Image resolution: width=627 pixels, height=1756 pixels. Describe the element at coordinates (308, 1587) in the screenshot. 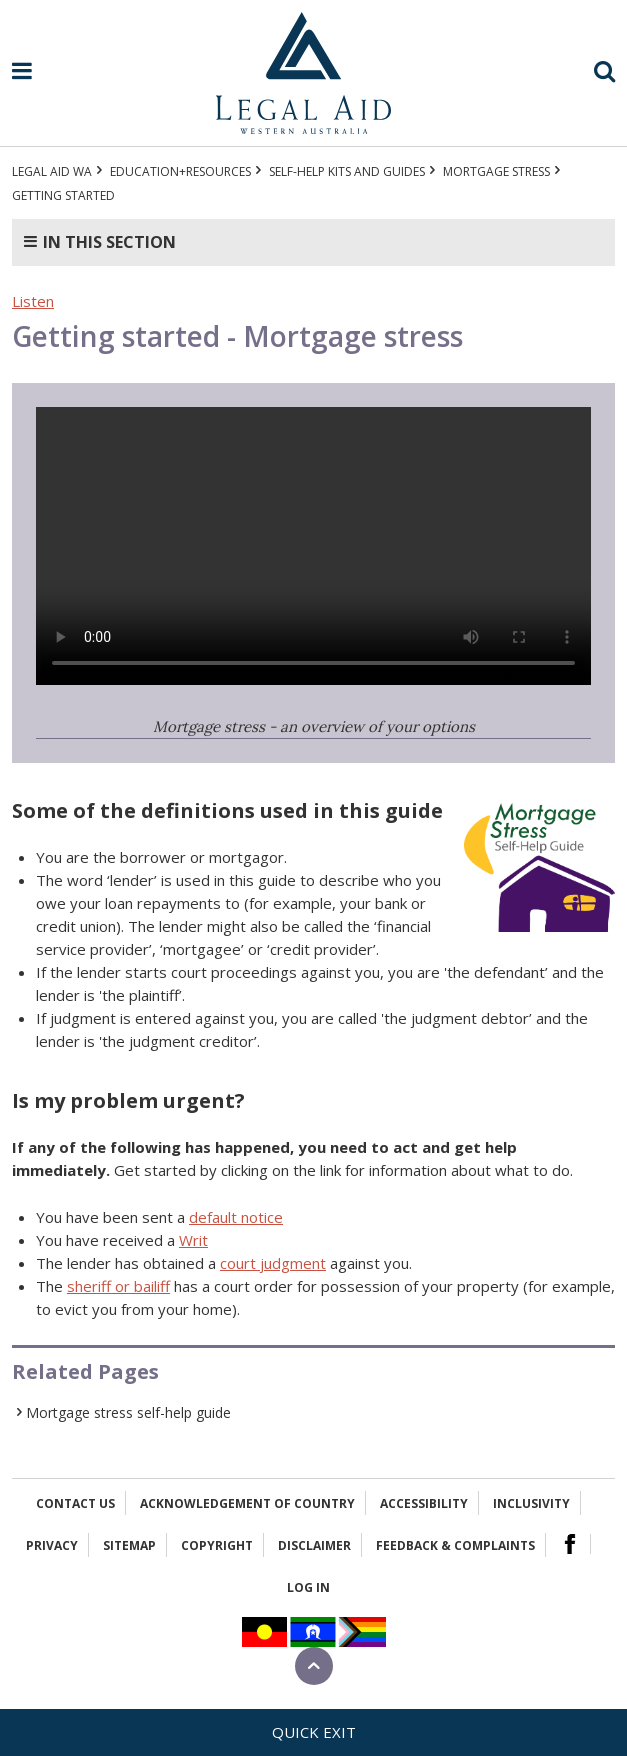

I see `Log in` at that location.